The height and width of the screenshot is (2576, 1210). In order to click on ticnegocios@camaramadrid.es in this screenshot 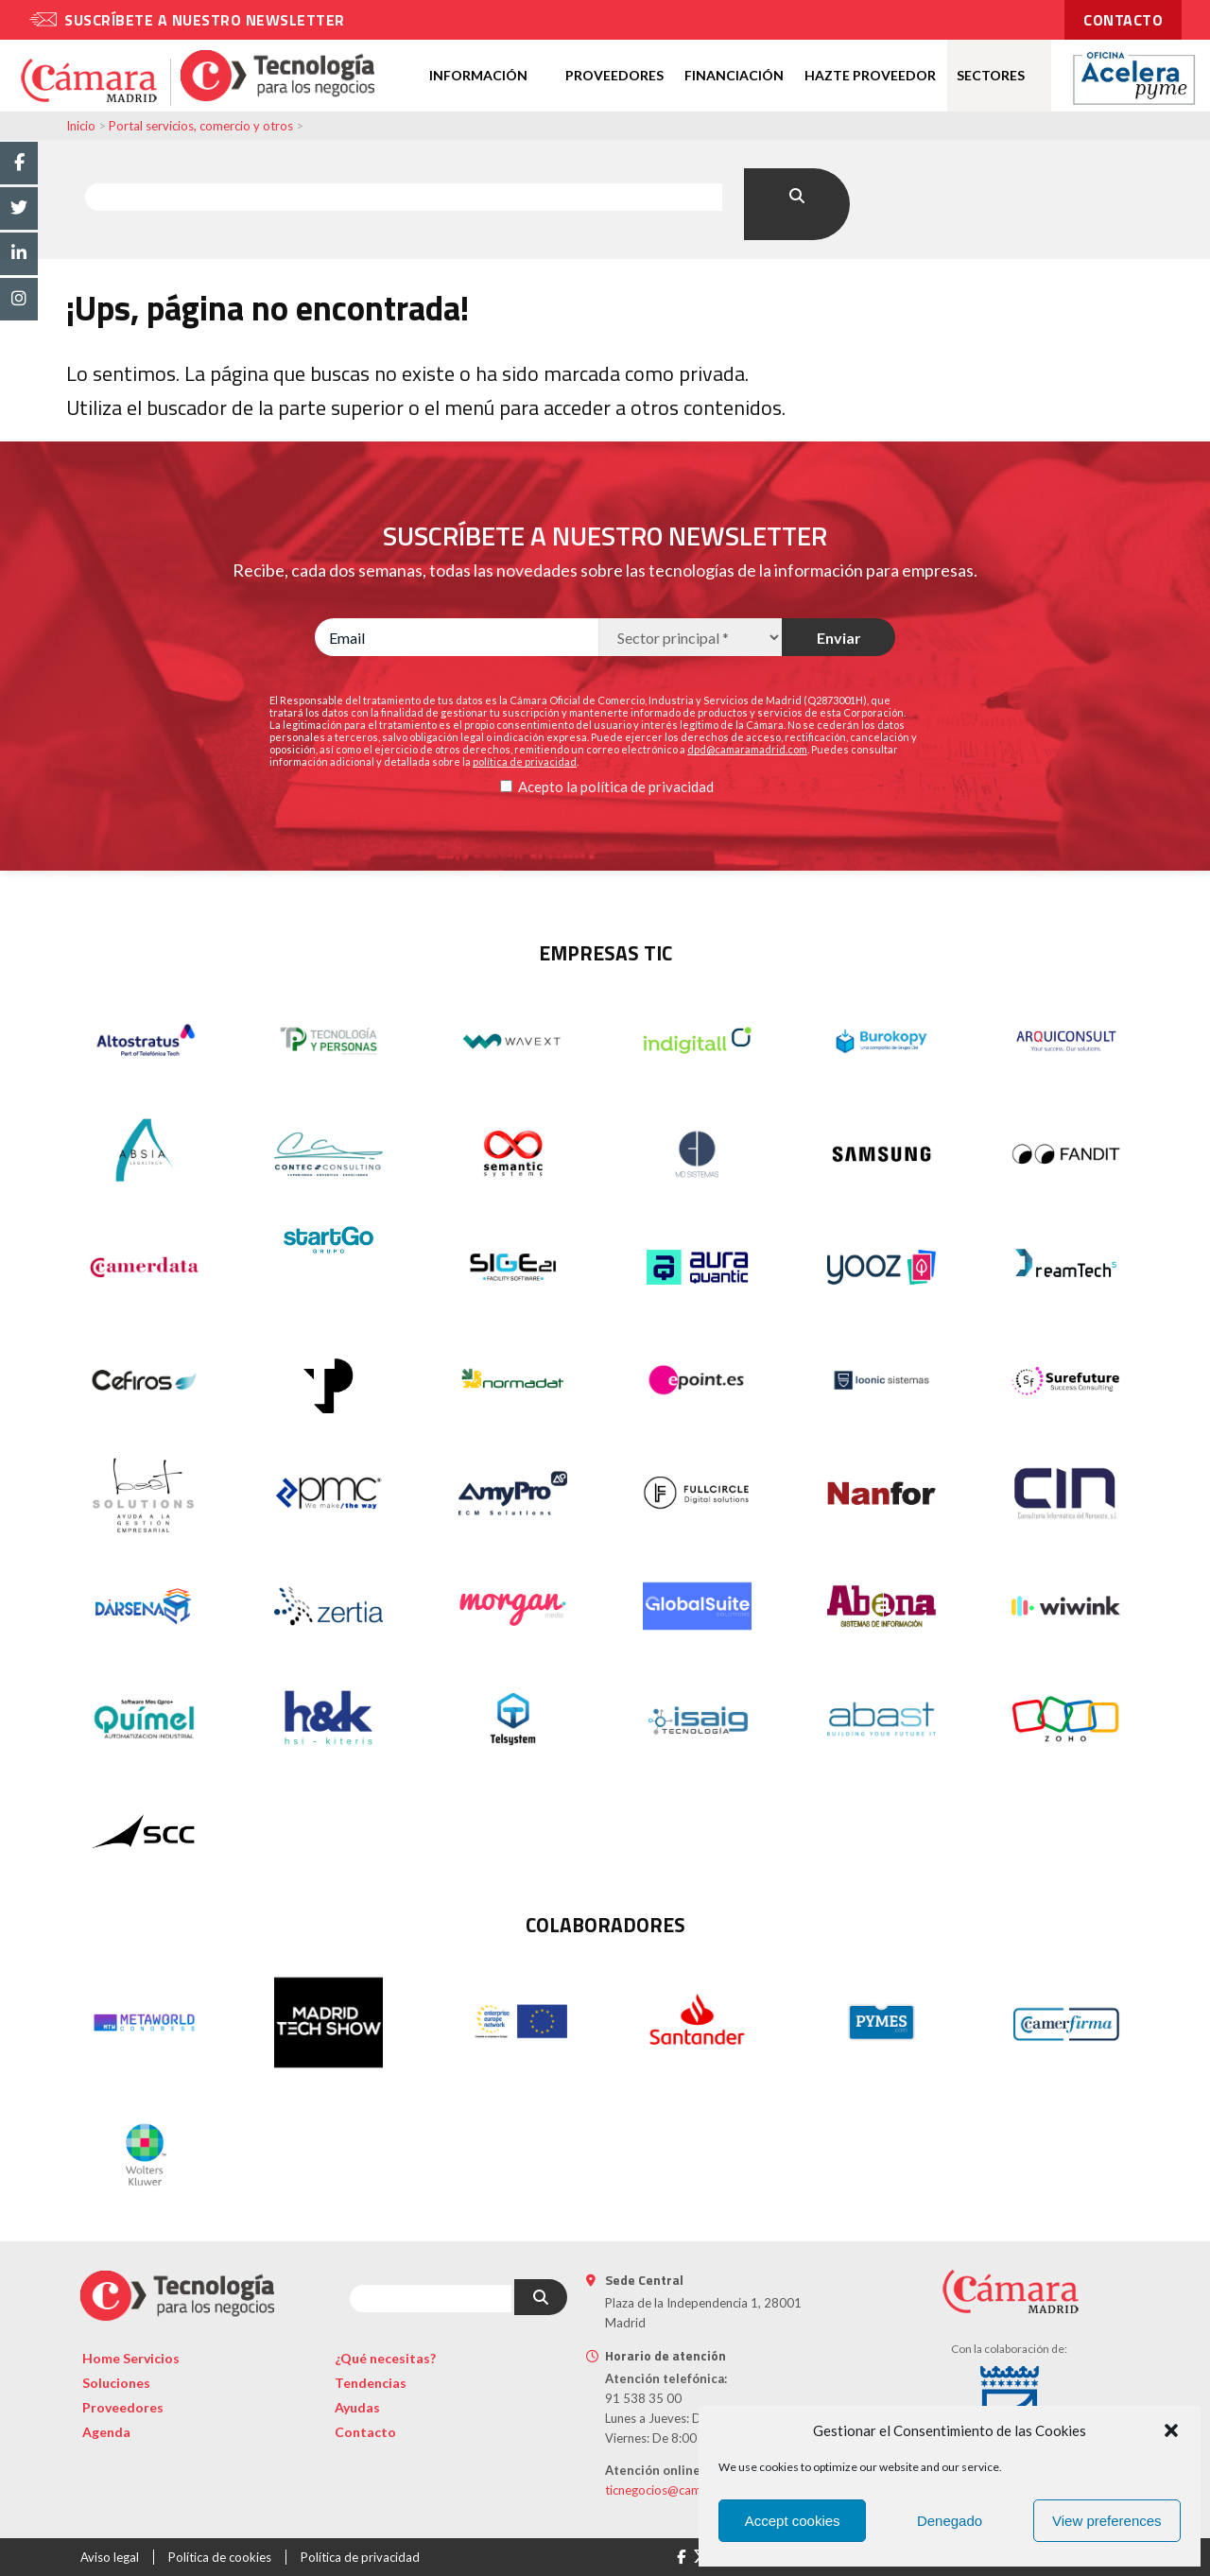, I will do `click(689, 2490)`.